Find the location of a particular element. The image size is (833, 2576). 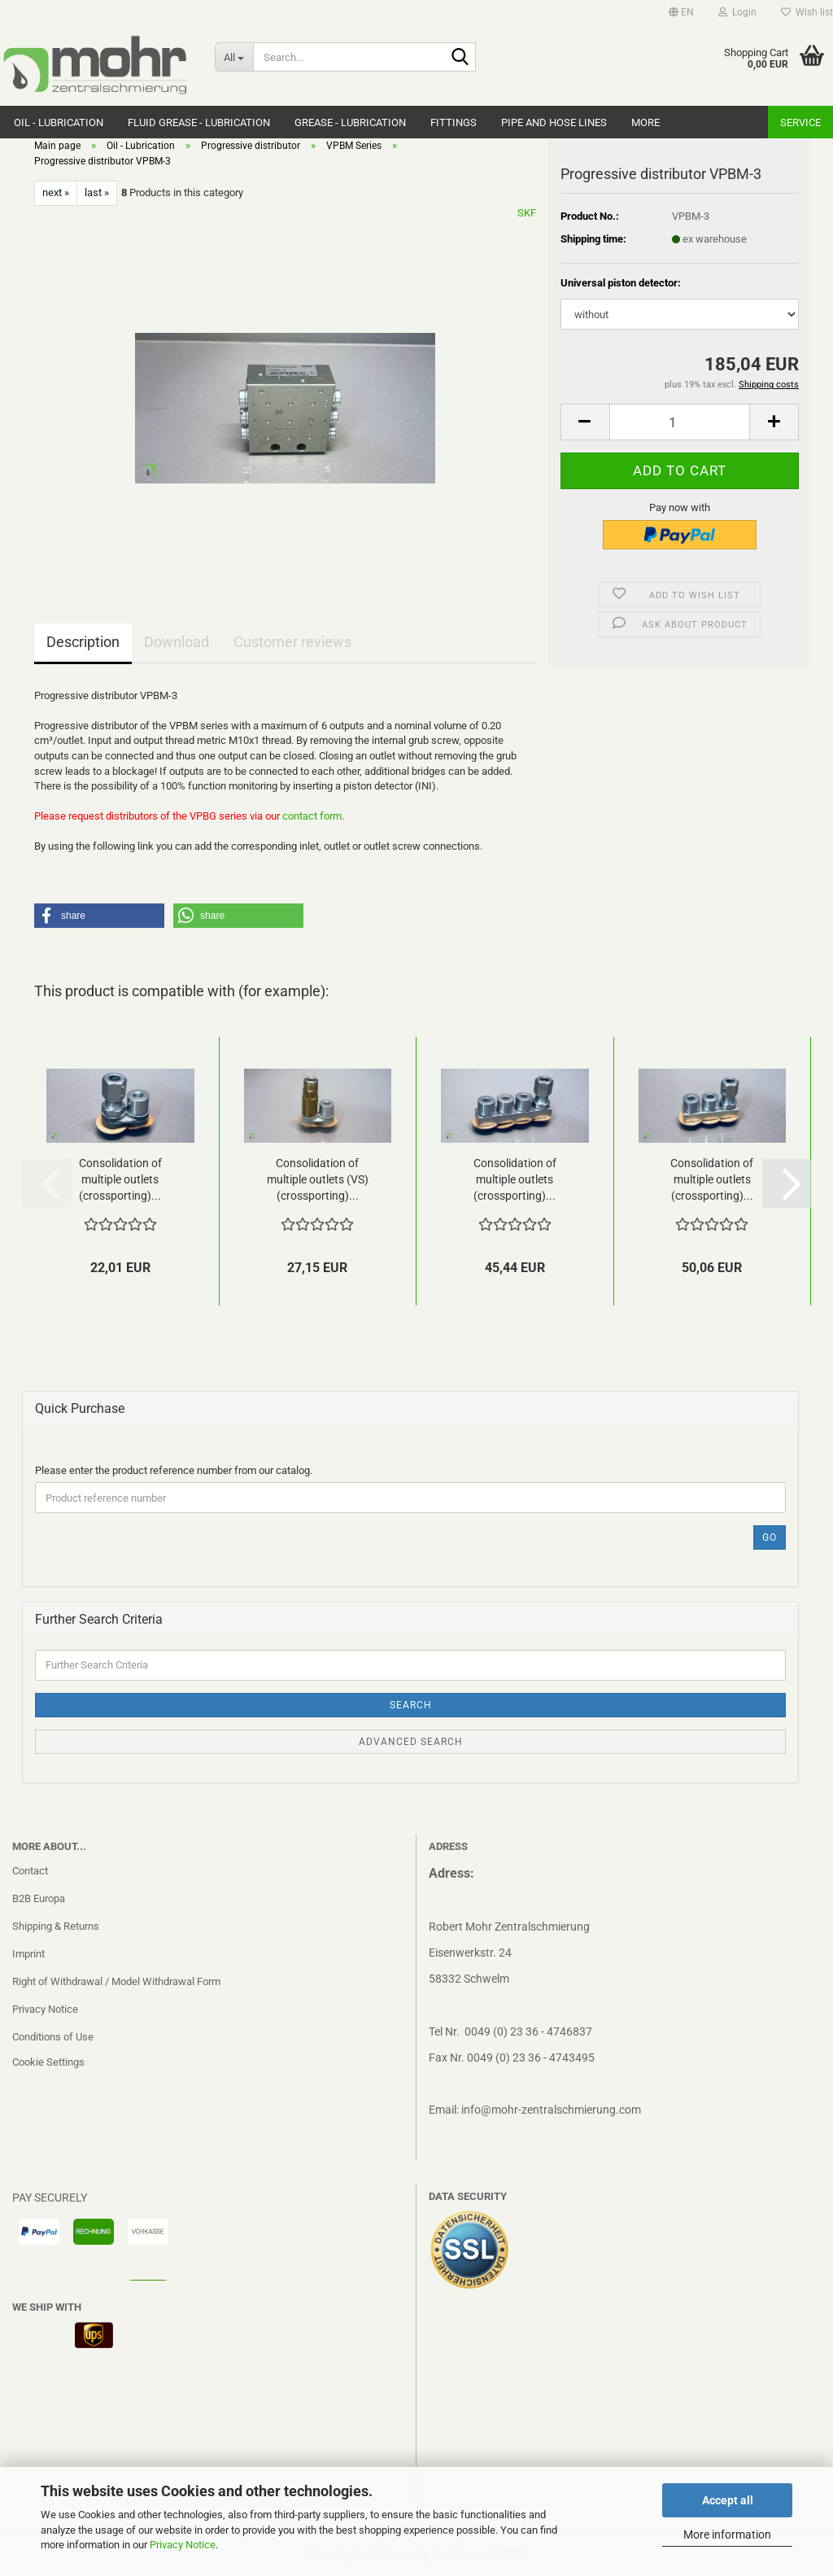

Grease - Lubrication is located at coordinates (350, 122).